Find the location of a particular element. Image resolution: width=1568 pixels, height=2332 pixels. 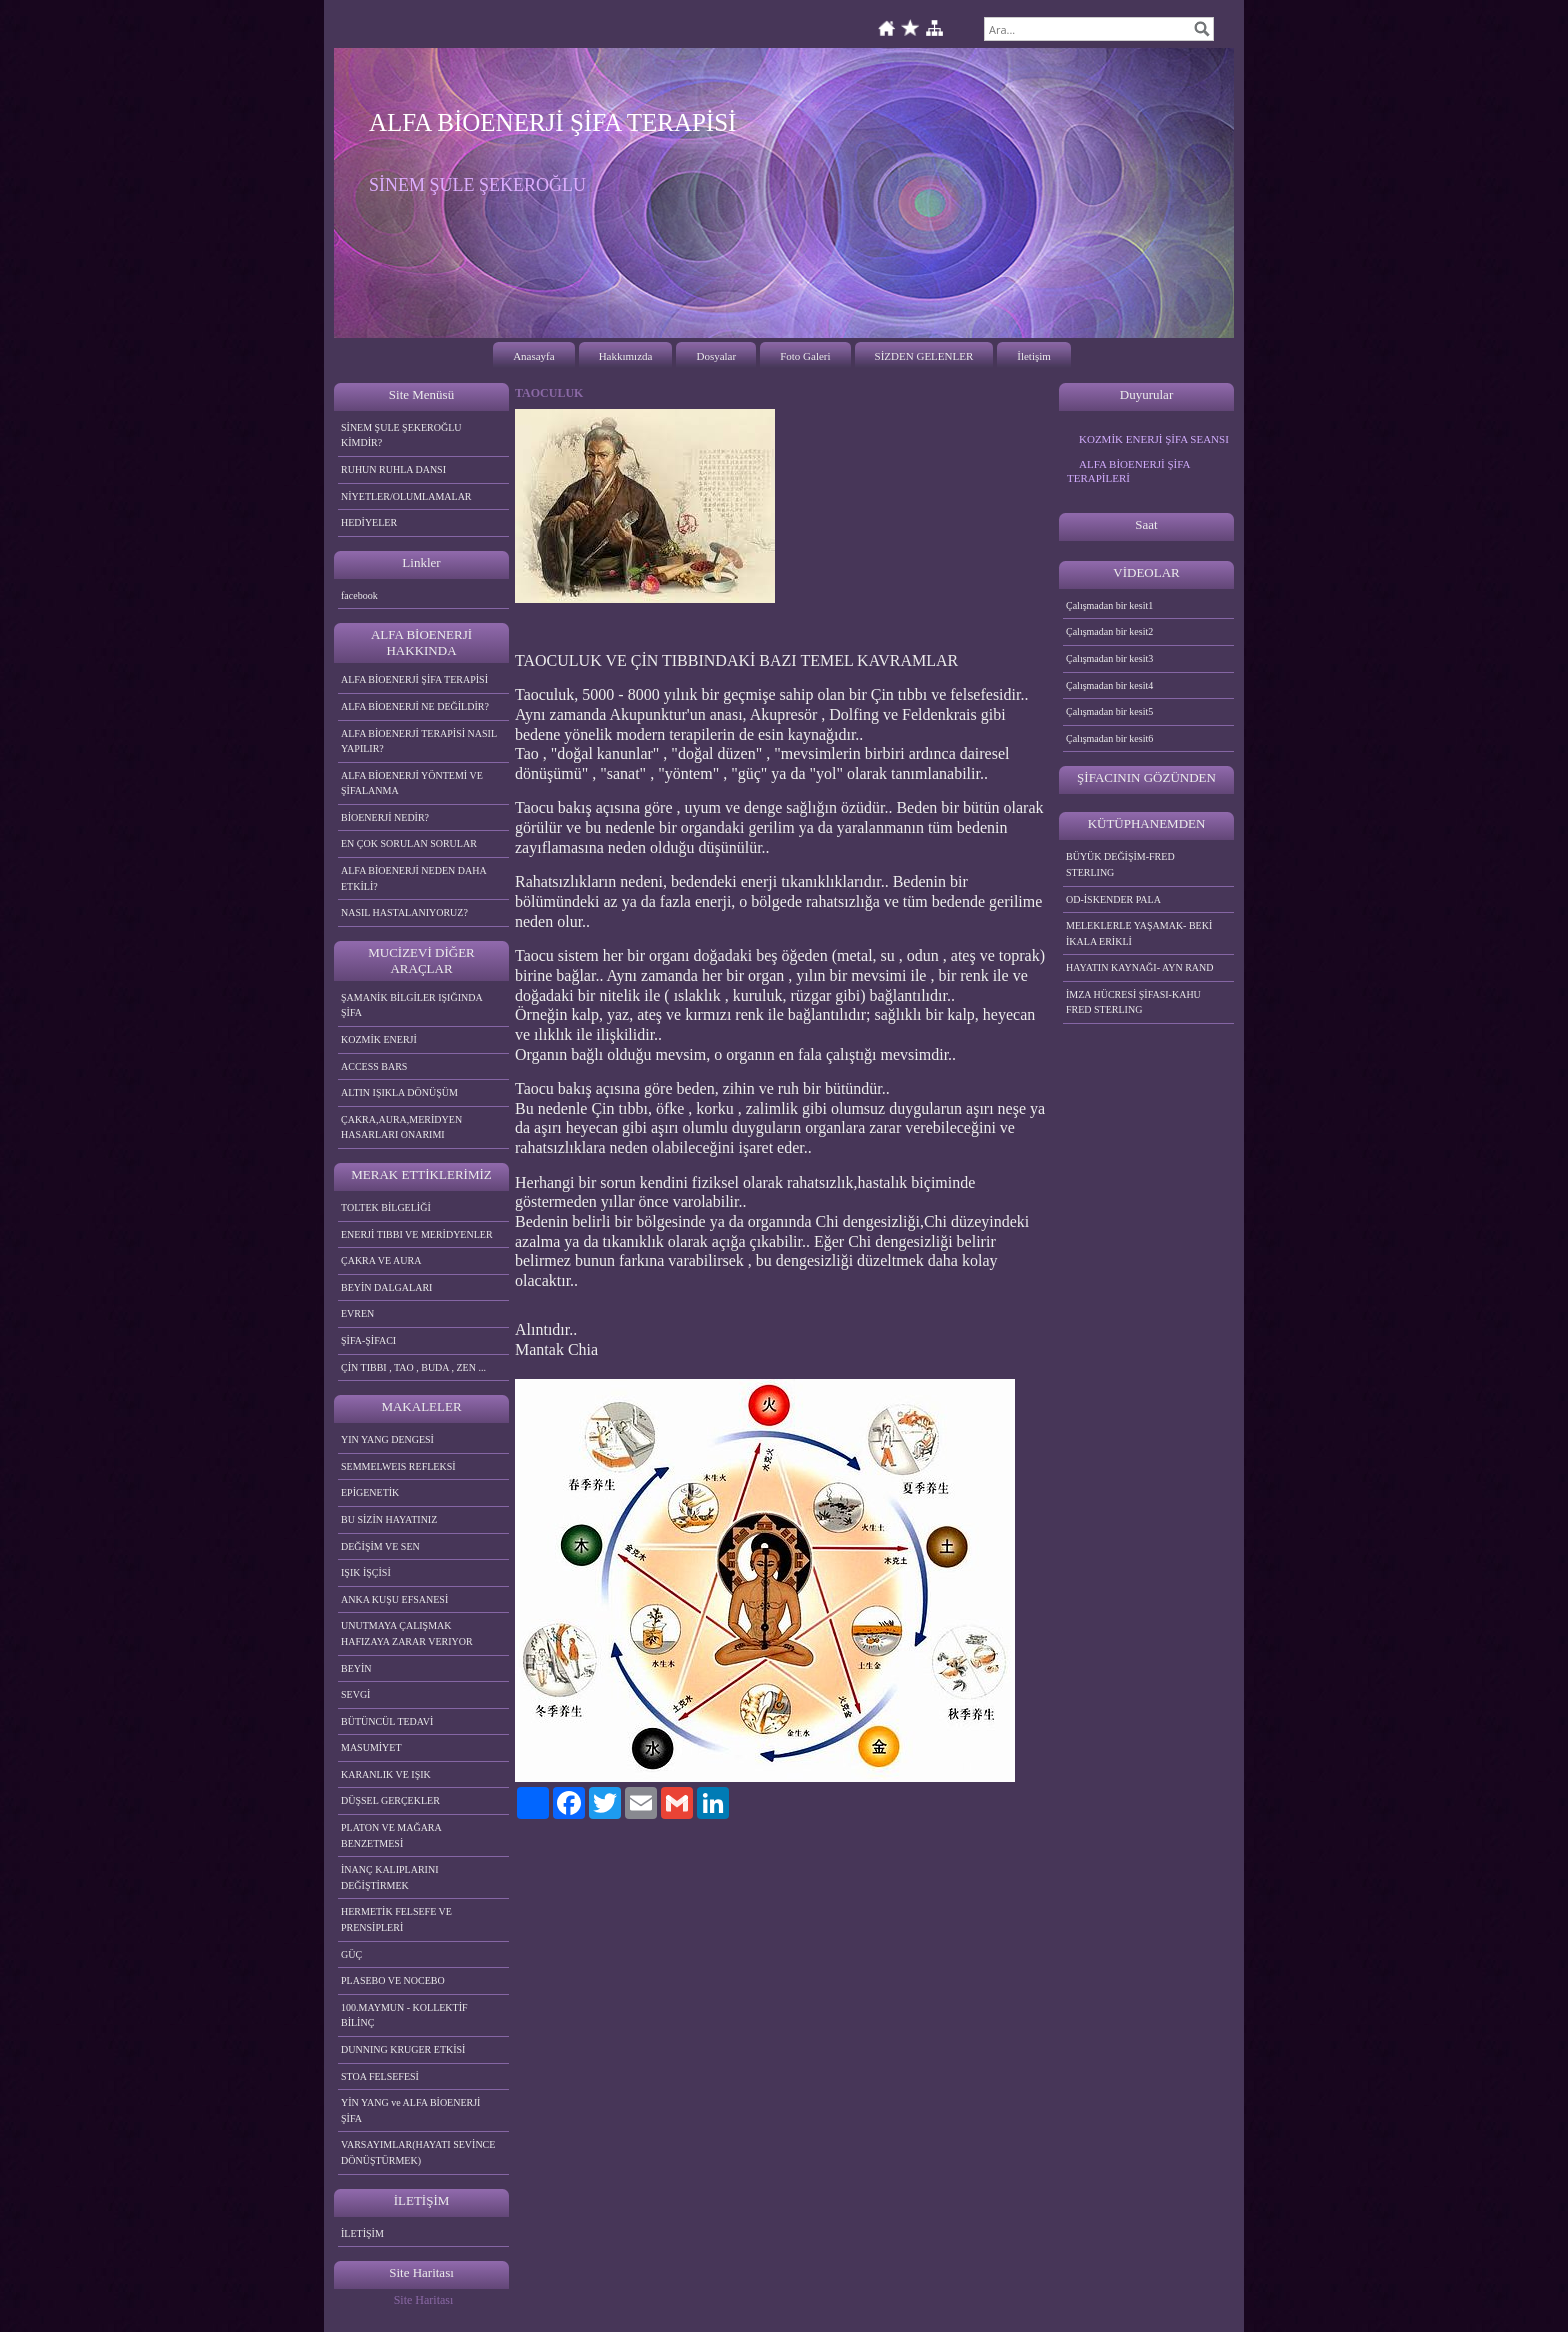

STOA FELSEFESİ is located at coordinates (380, 2076).